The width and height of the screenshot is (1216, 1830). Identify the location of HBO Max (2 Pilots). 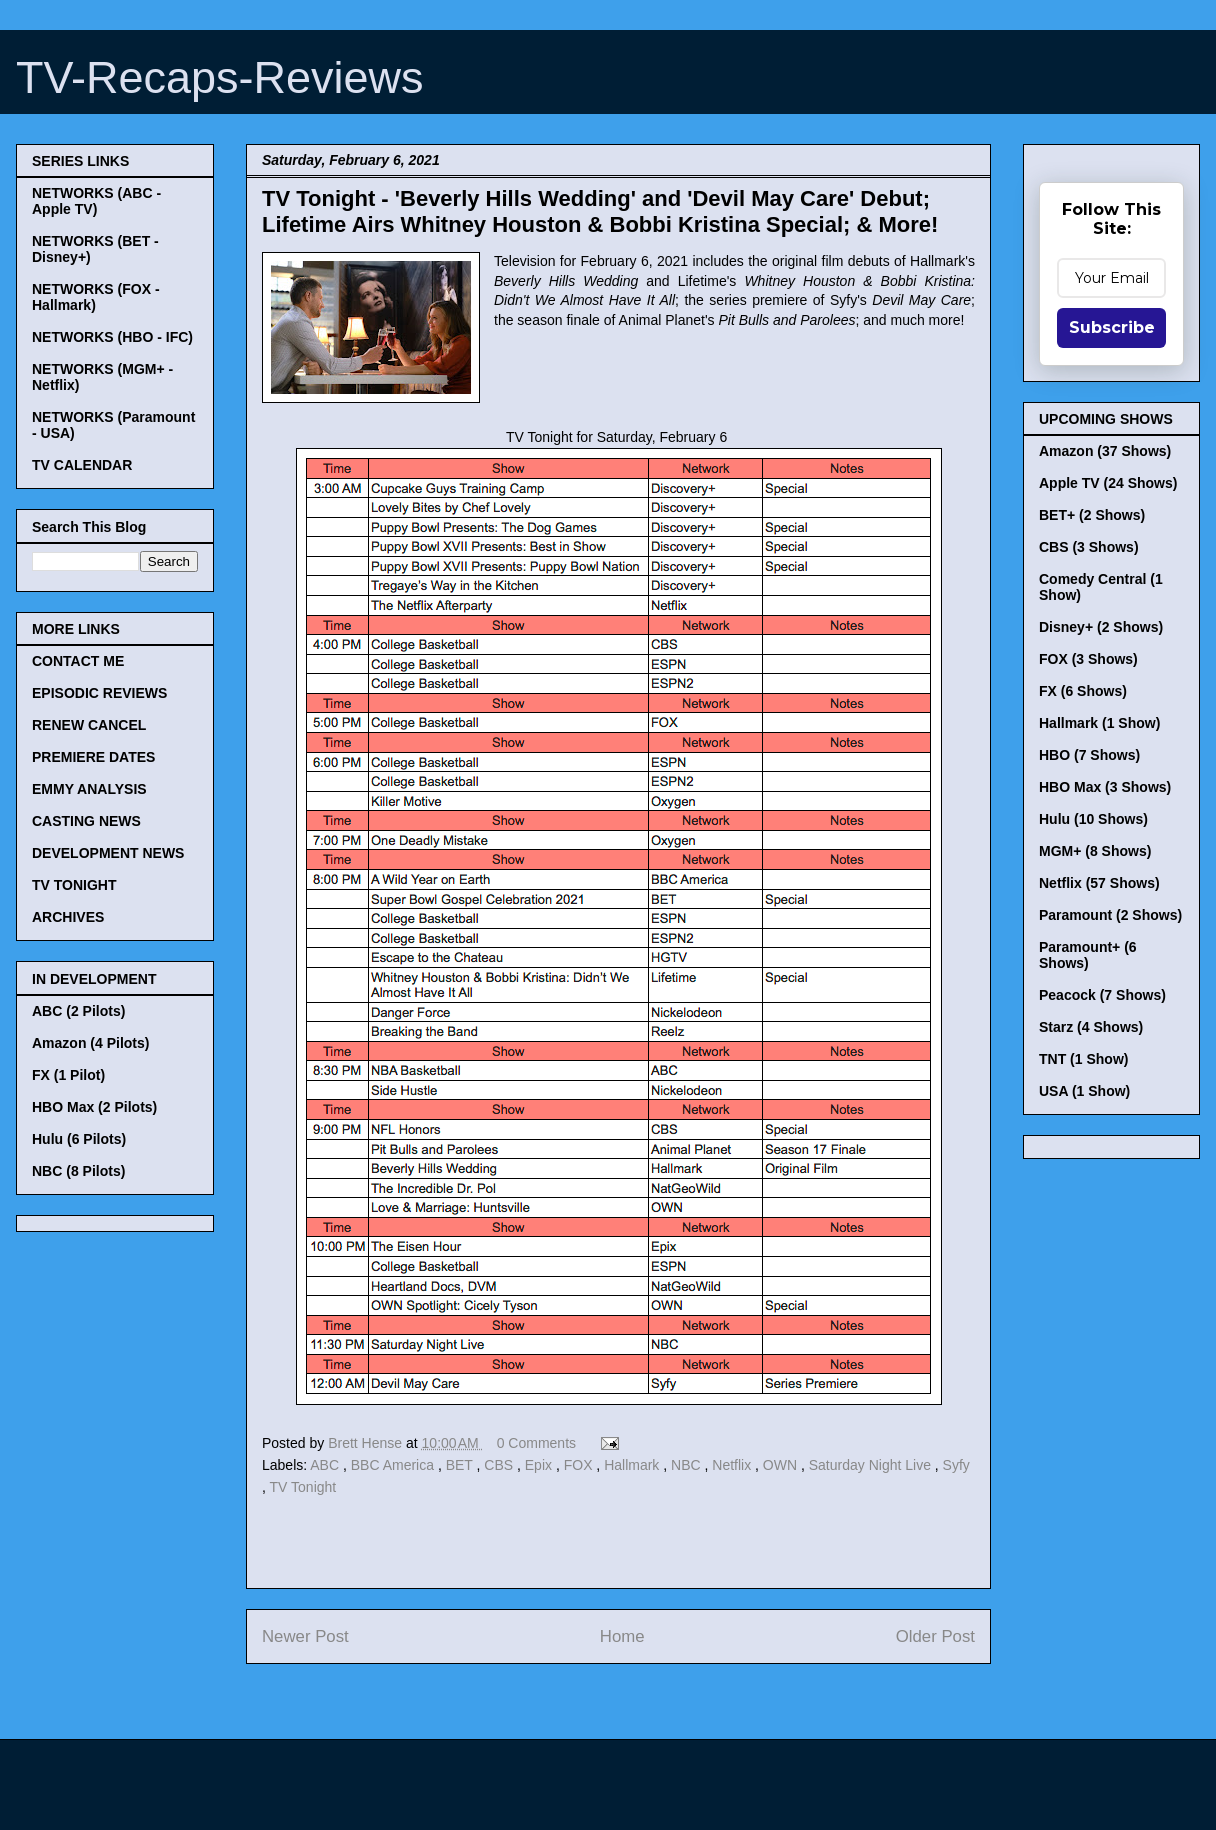
(94, 1107).